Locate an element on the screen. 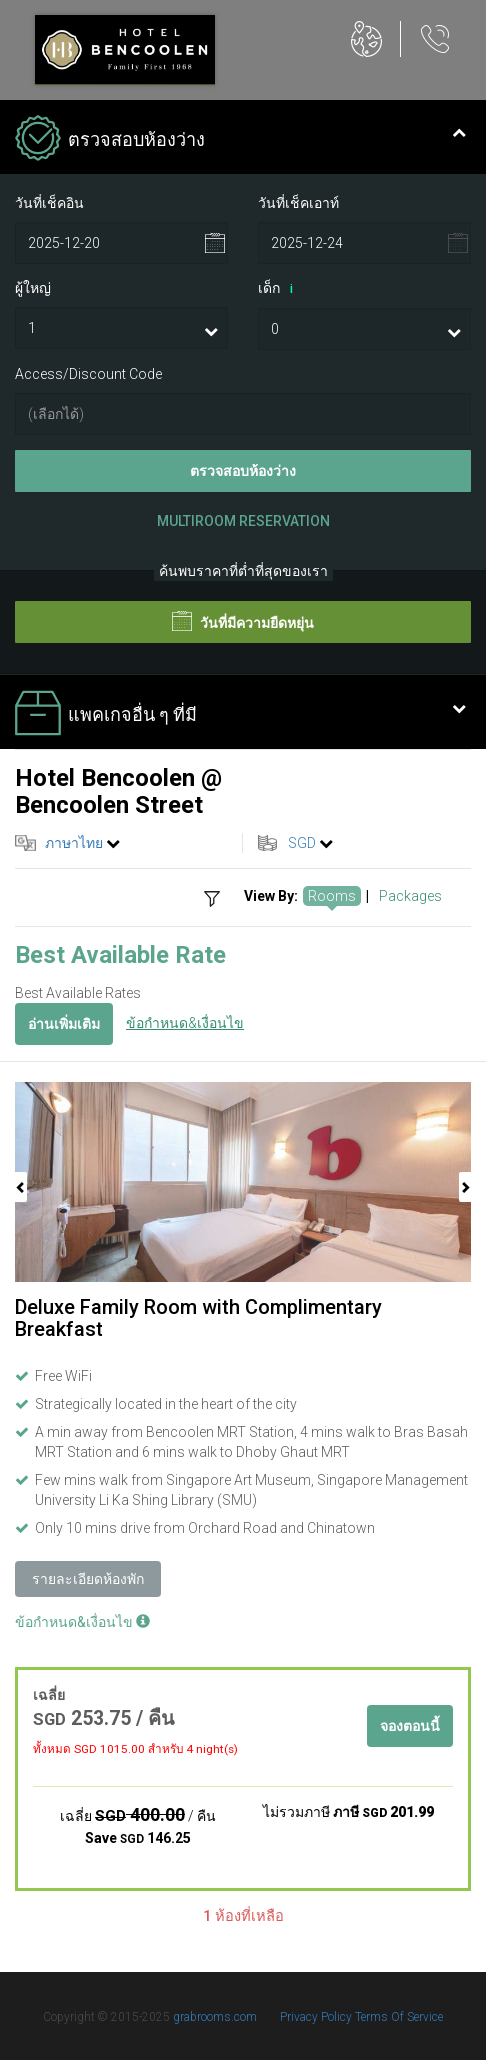  ผู้ใหญ่ is located at coordinates (33, 288).